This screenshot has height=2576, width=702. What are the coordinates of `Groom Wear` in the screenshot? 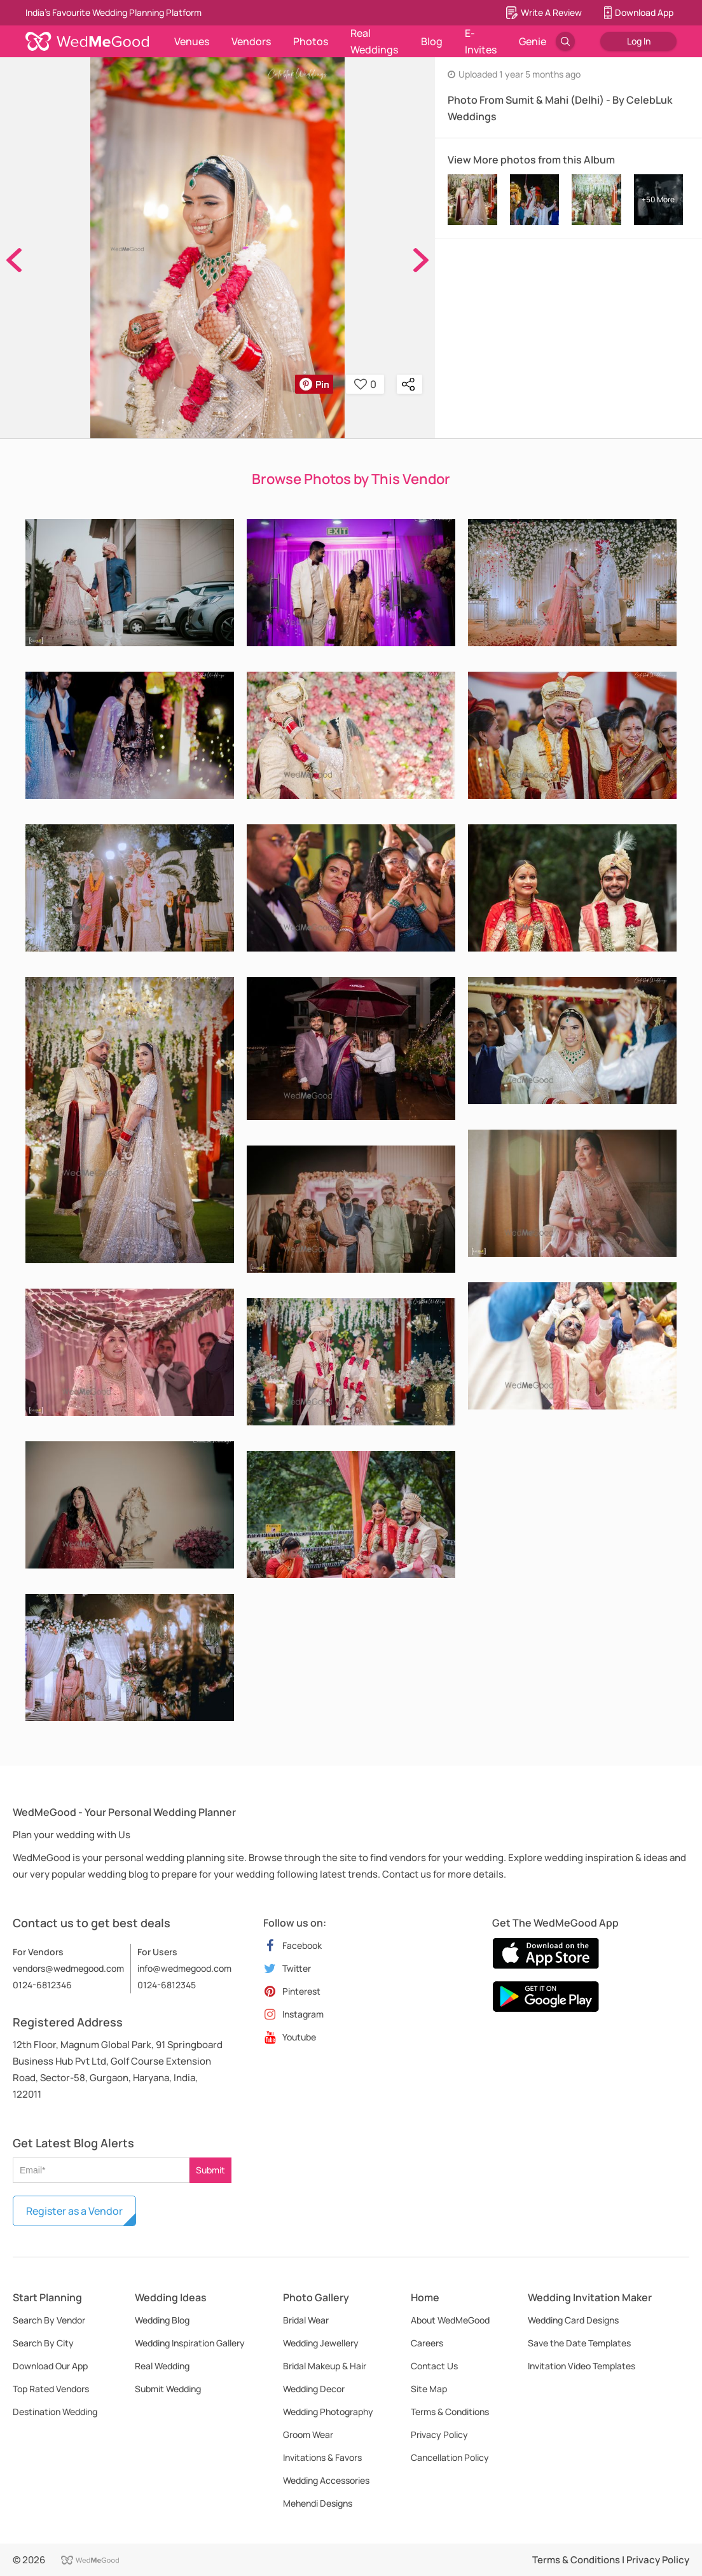 It's located at (308, 2434).